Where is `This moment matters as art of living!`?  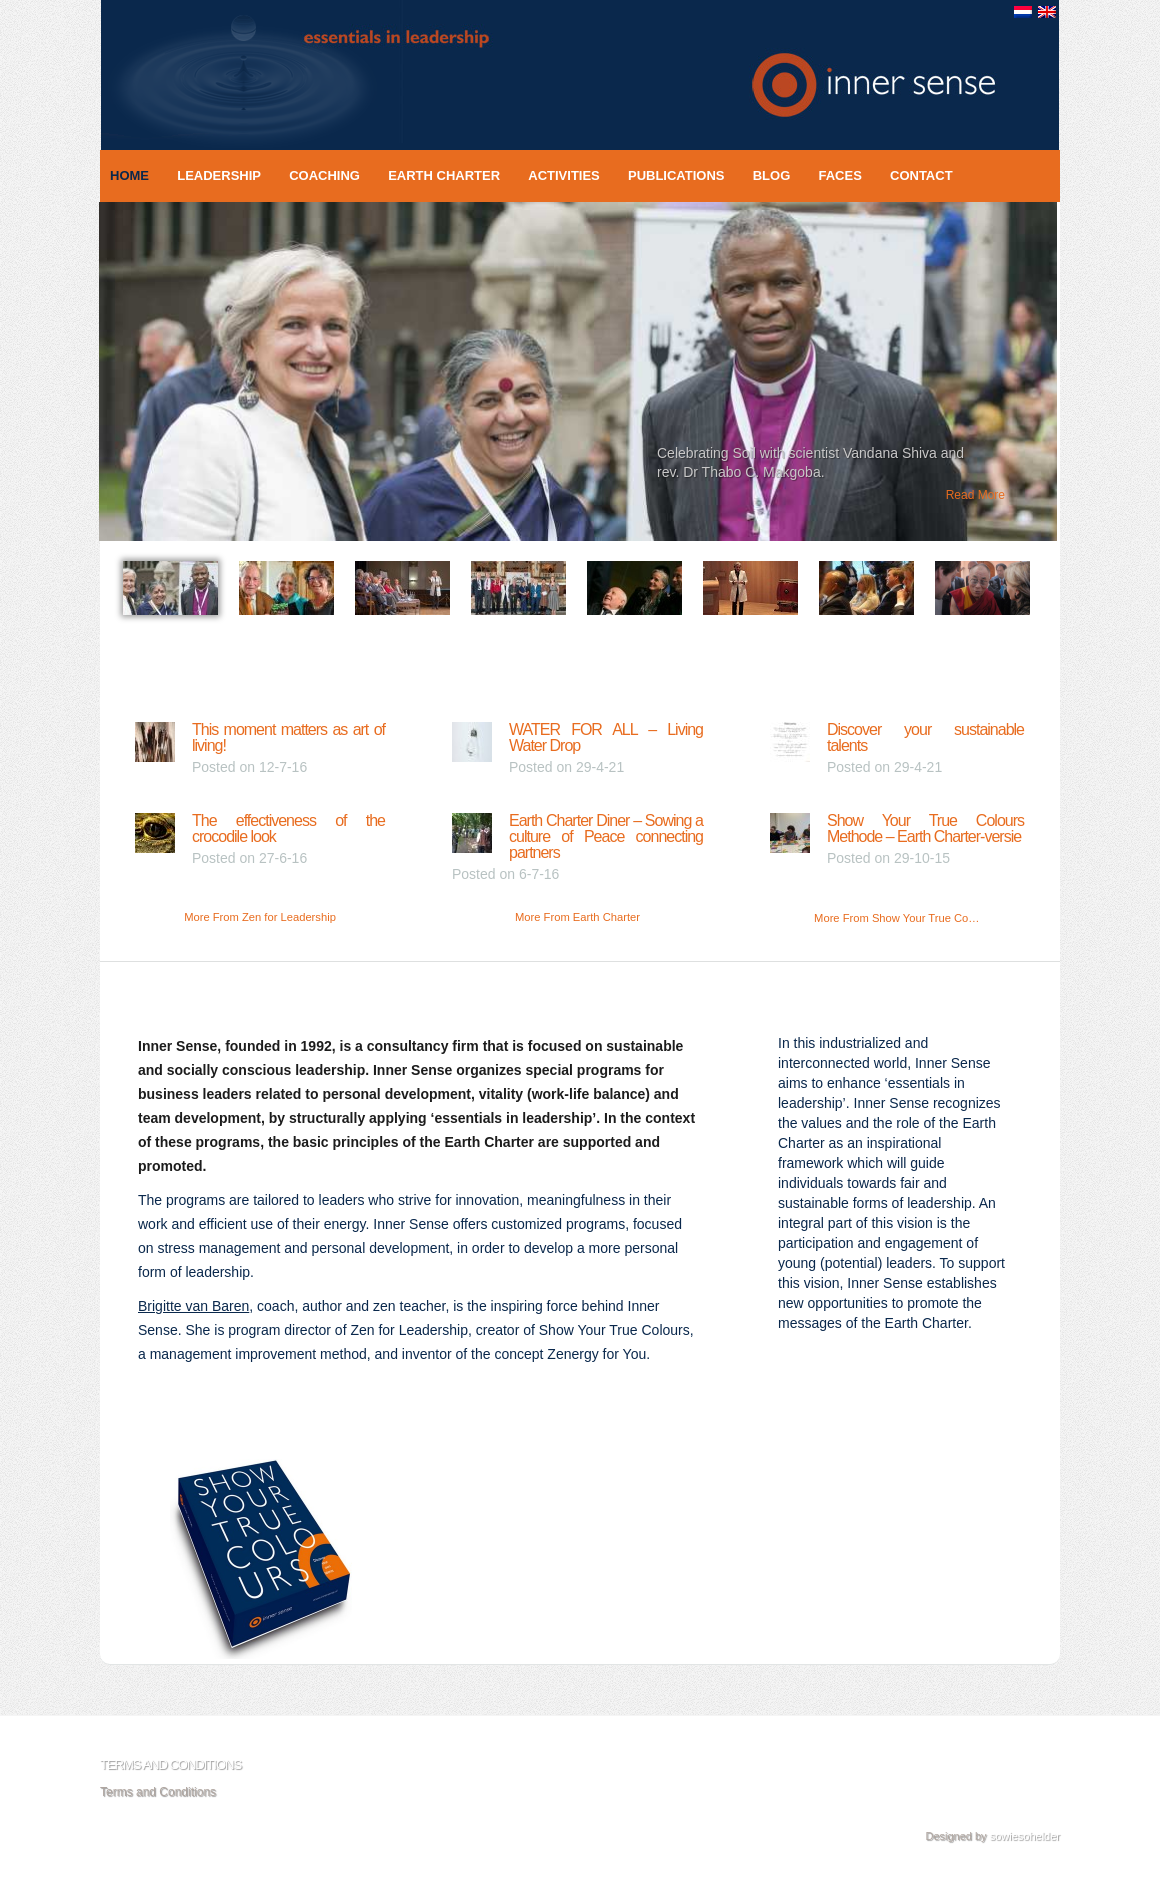 This moment matters as art of living! is located at coordinates (288, 737).